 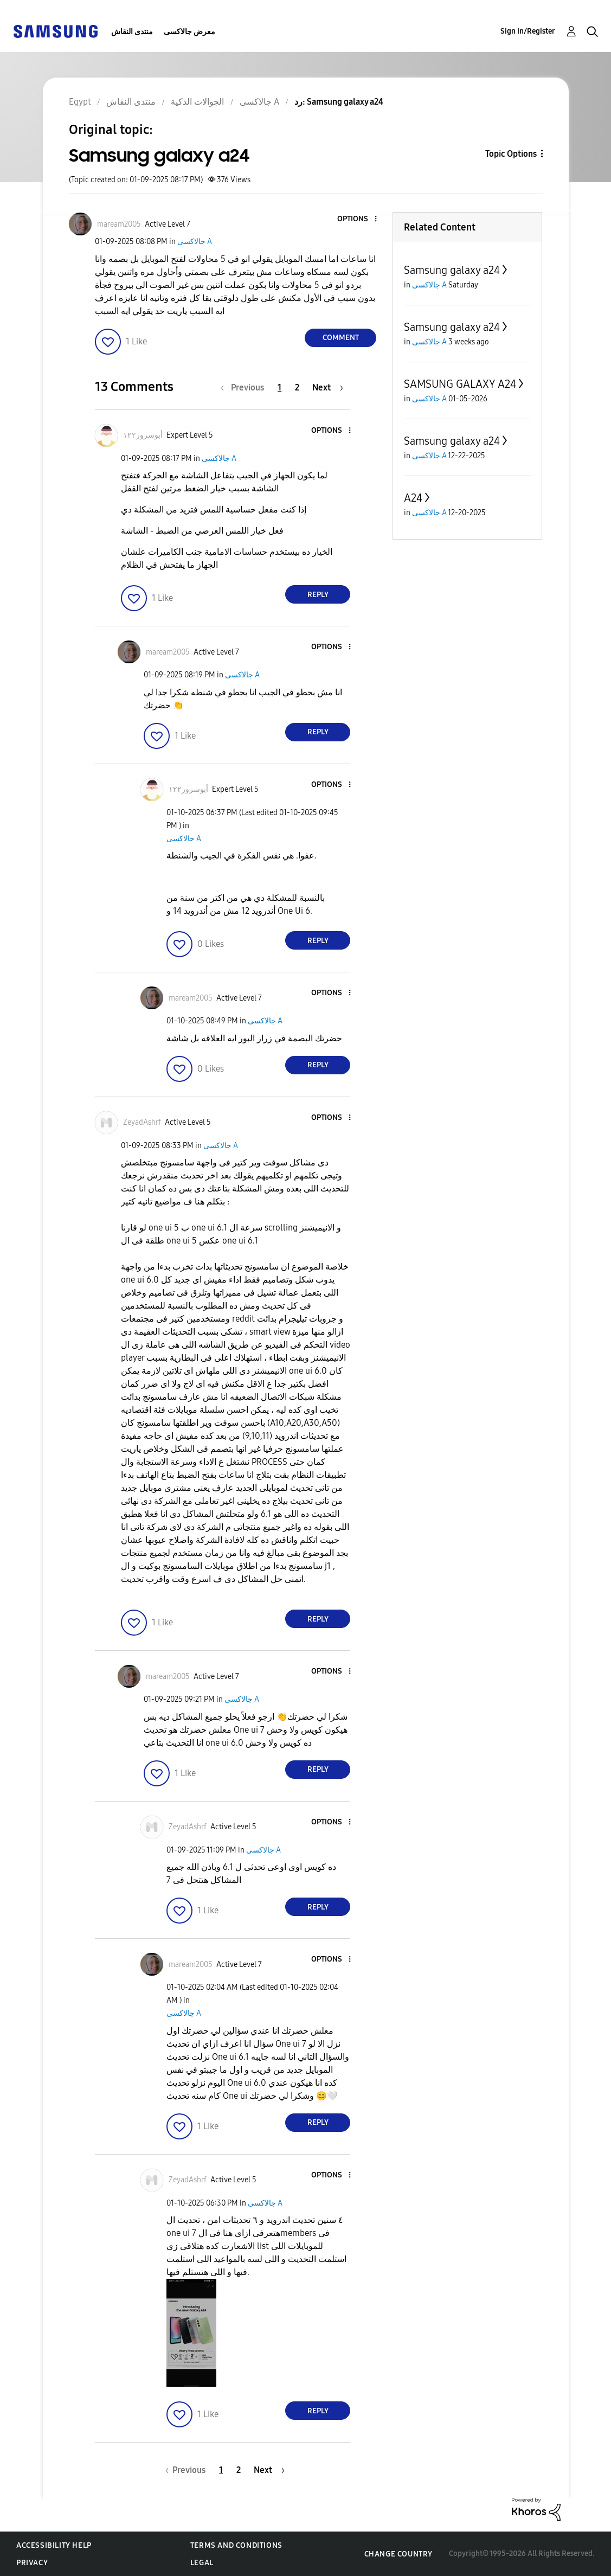 What do you see at coordinates (32, 2562) in the screenshot?
I see `Privacy` at bounding box center [32, 2562].